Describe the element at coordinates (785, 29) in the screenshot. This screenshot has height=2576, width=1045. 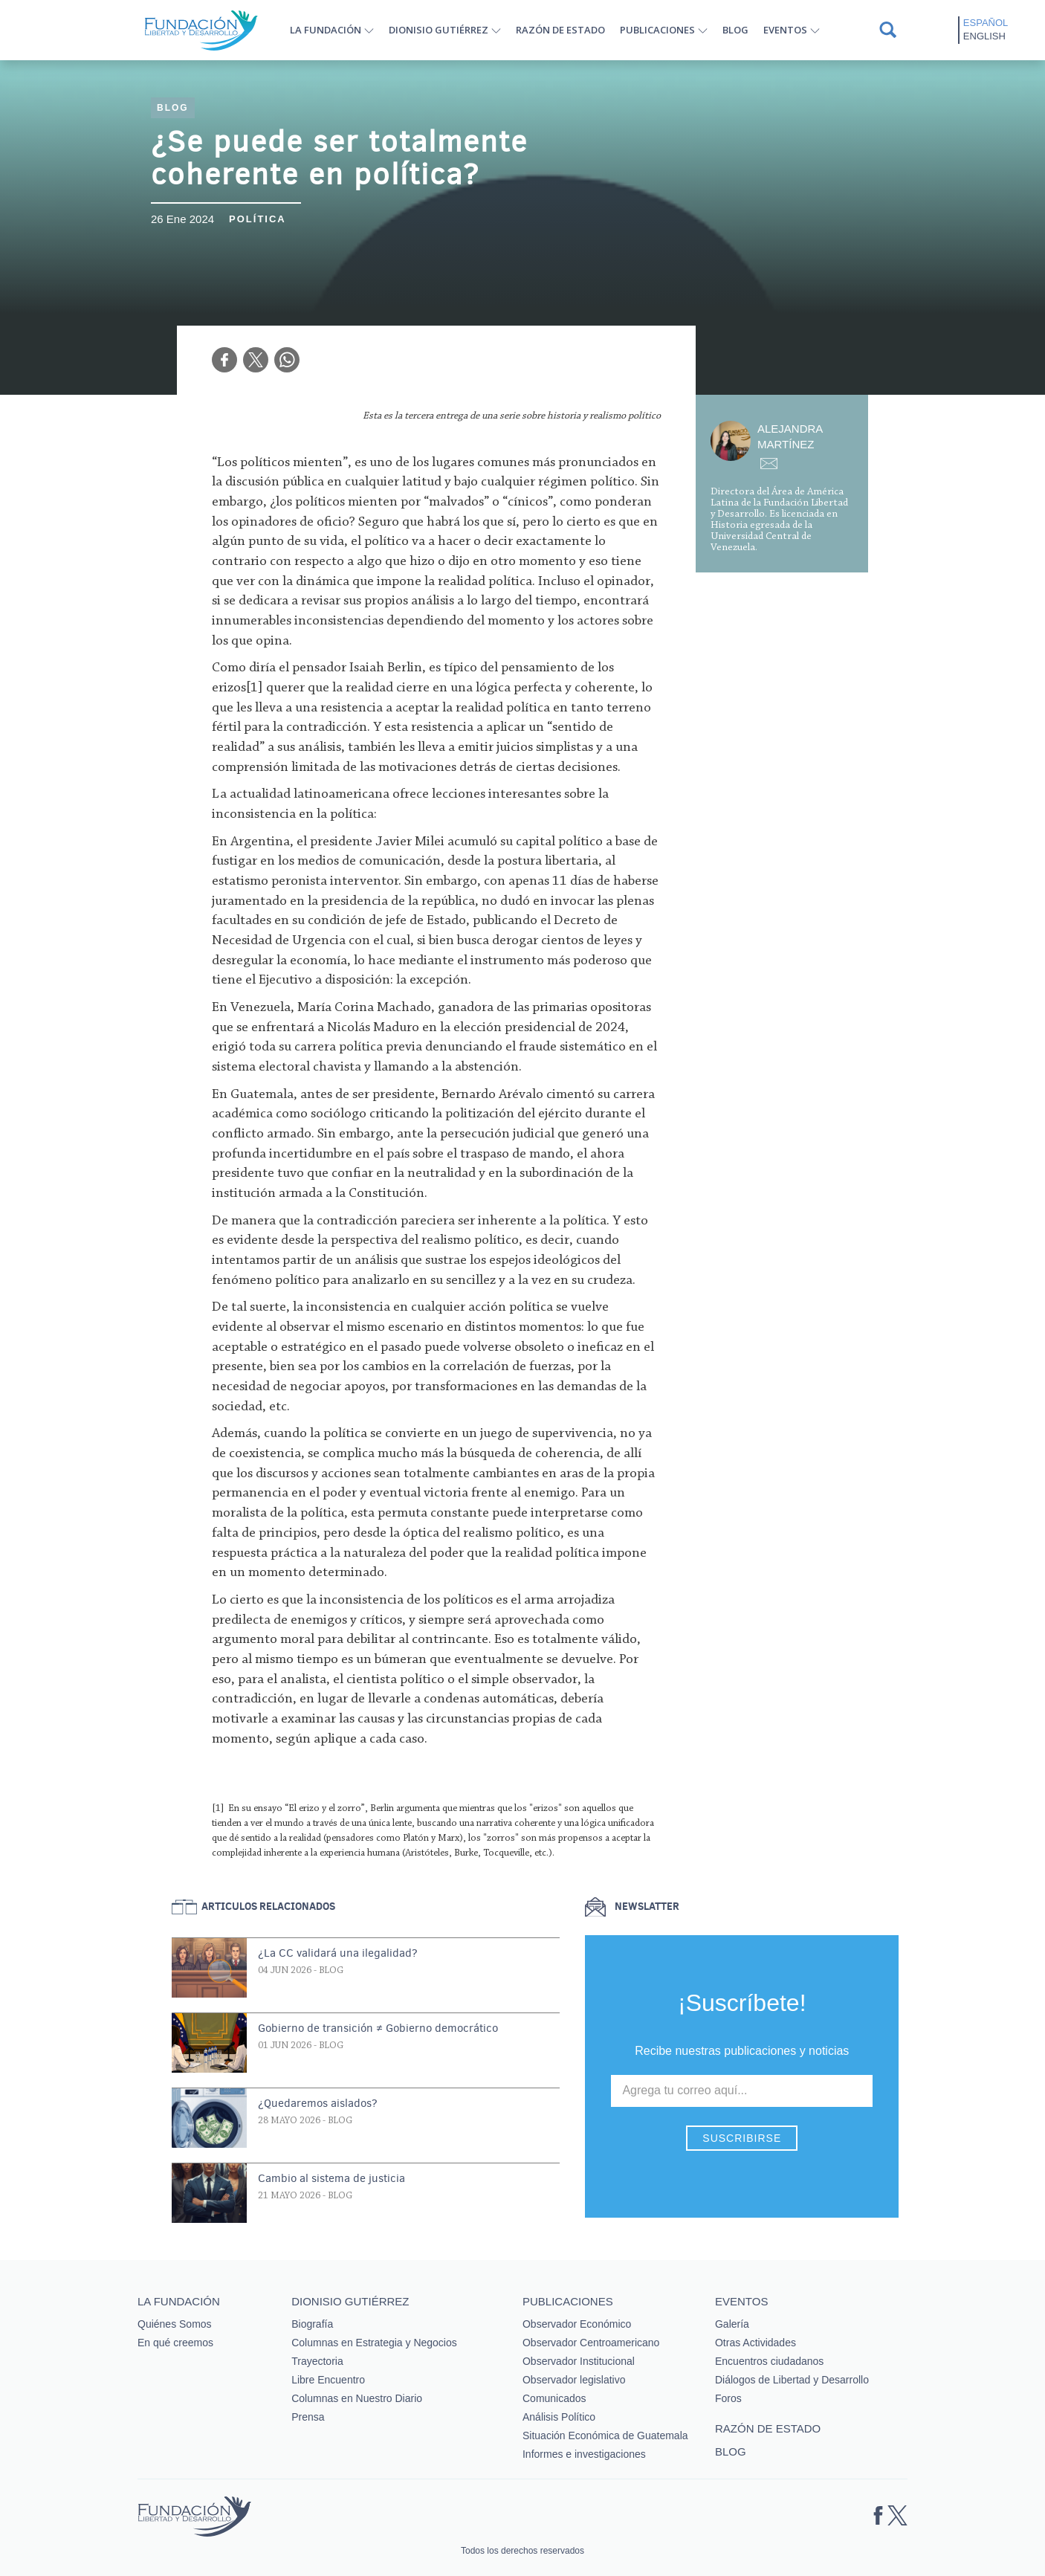
I see `Eventos [button]` at that location.